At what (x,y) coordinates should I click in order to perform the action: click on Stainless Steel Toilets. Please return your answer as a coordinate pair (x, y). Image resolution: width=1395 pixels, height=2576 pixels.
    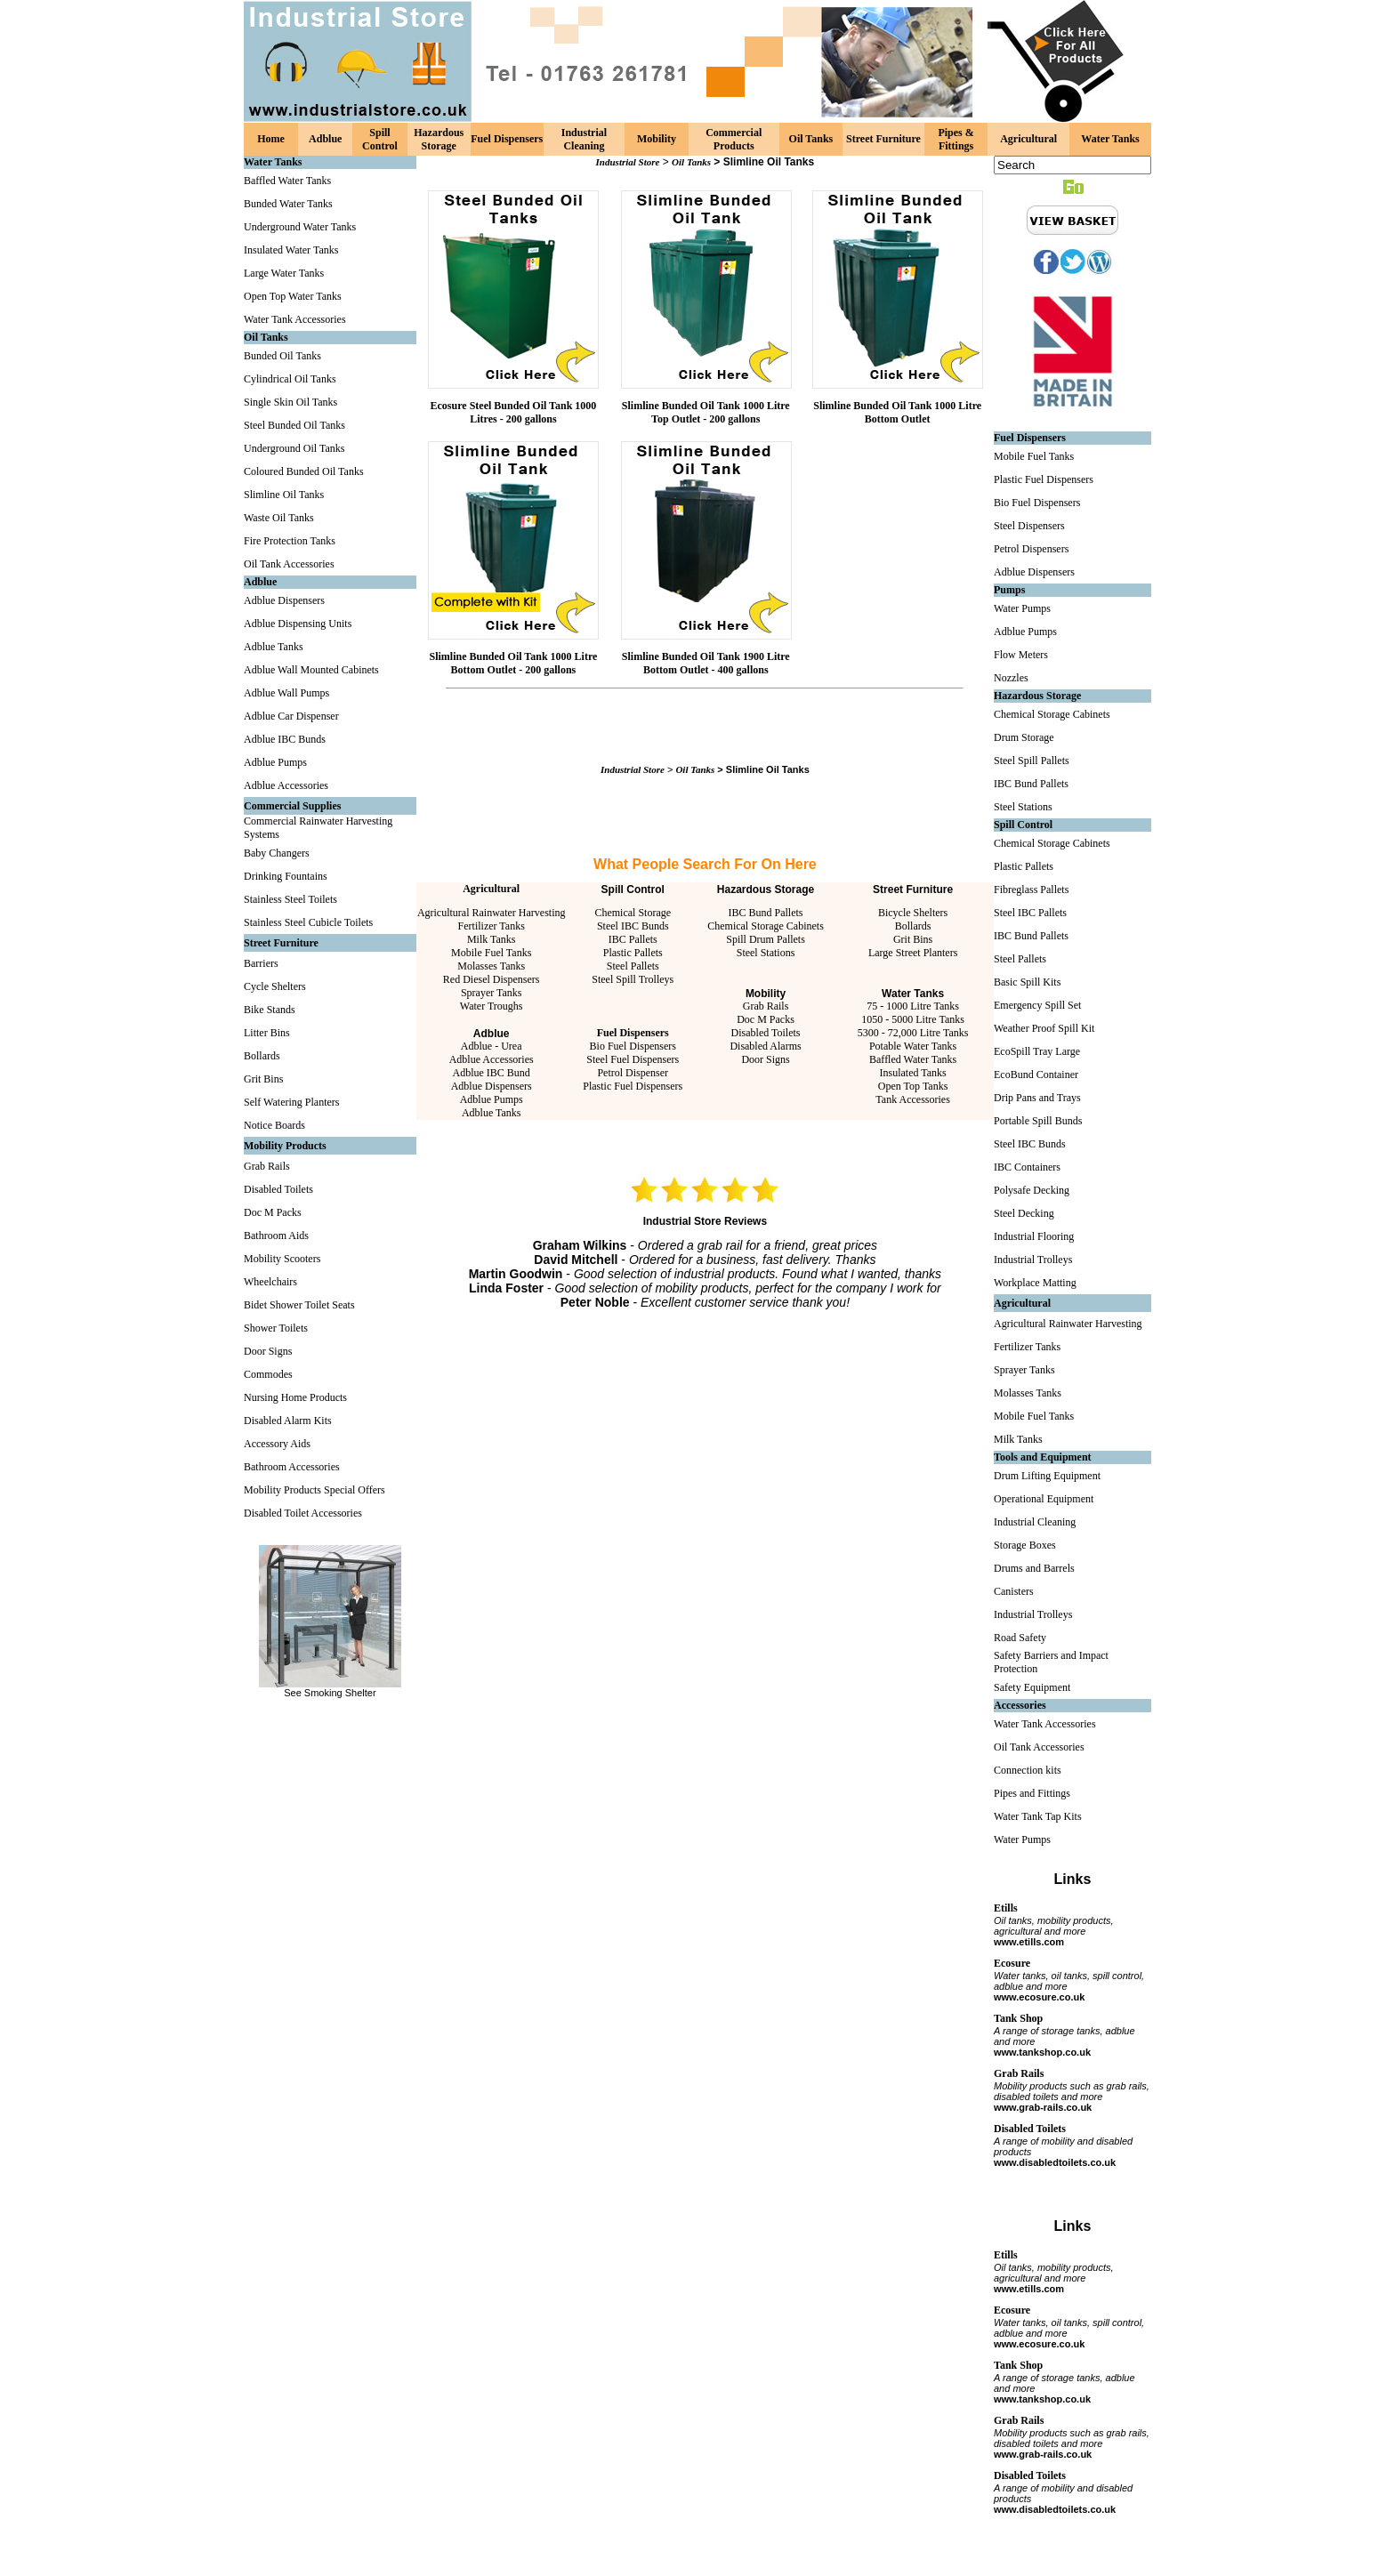
    Looking at the image, I should click on (290, 899).